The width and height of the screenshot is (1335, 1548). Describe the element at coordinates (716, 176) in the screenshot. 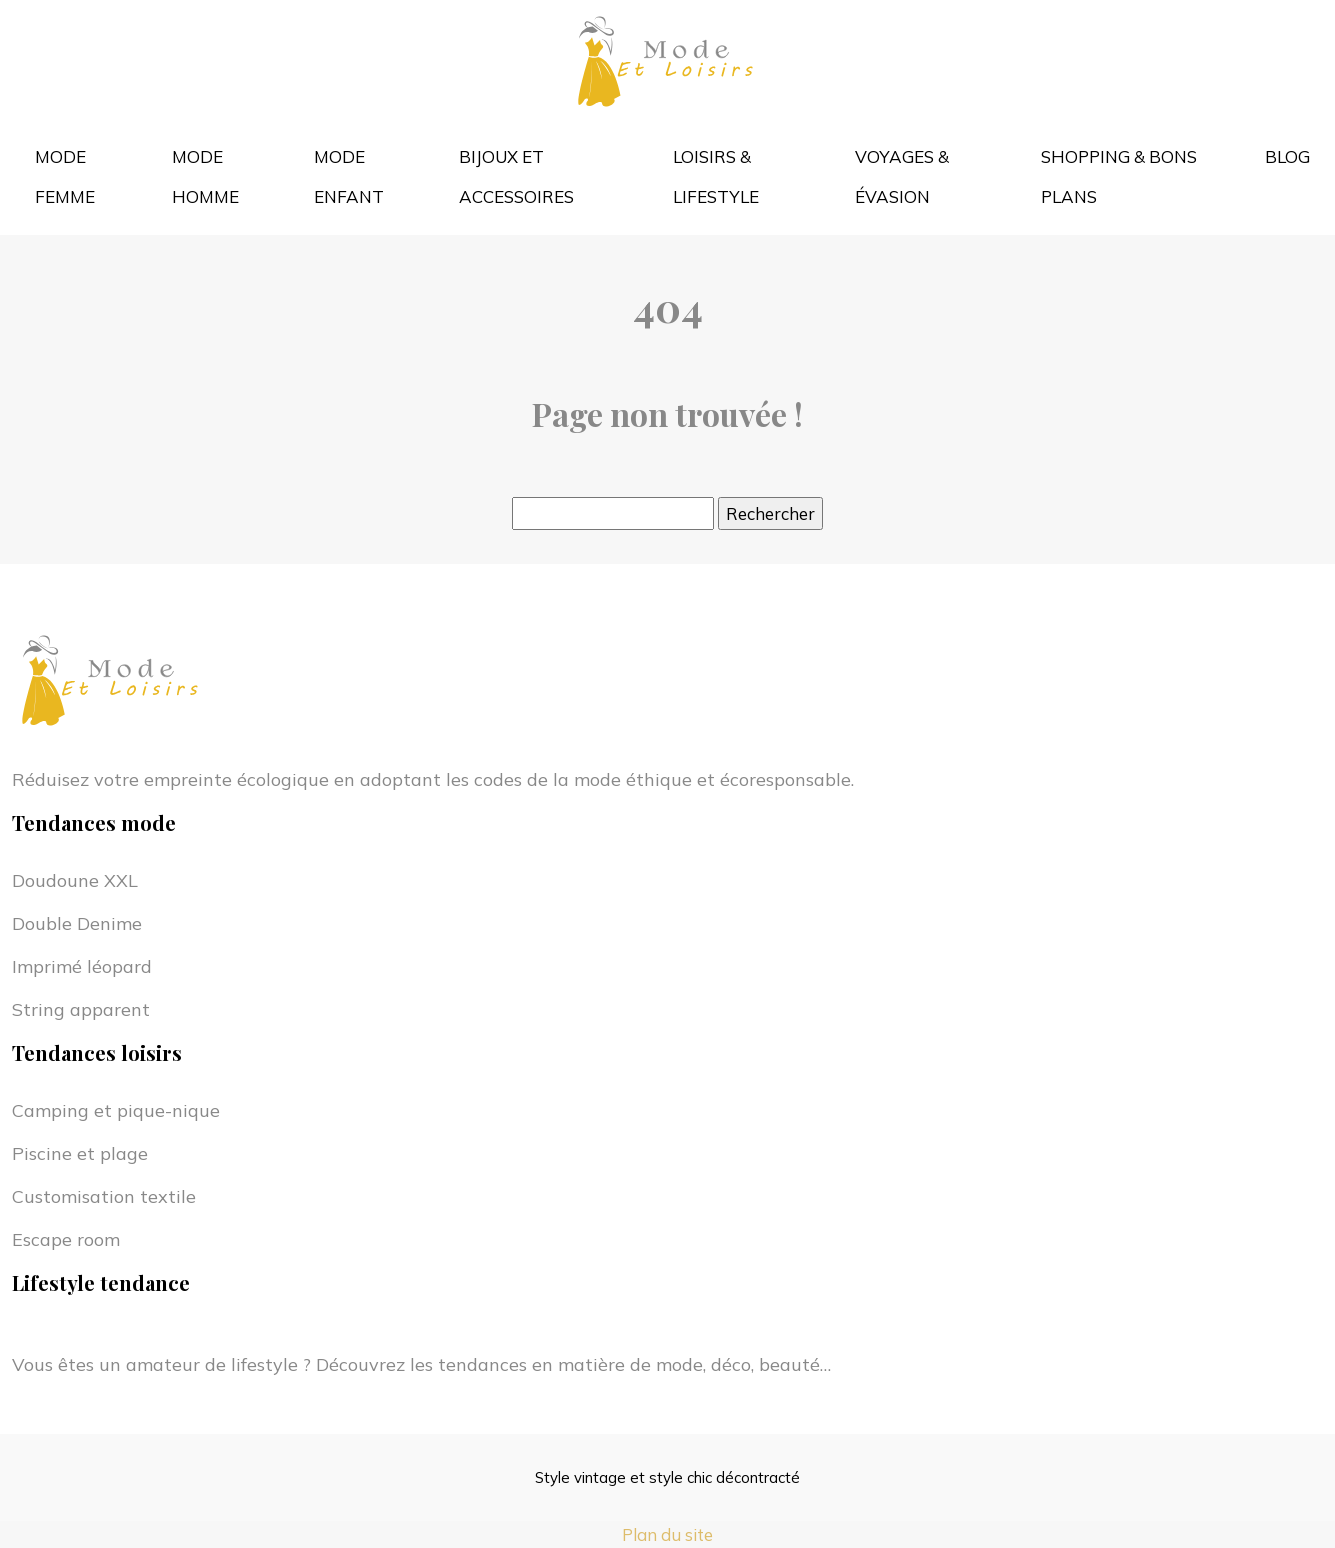

I see `Loisirs & lifestyle` at that location.